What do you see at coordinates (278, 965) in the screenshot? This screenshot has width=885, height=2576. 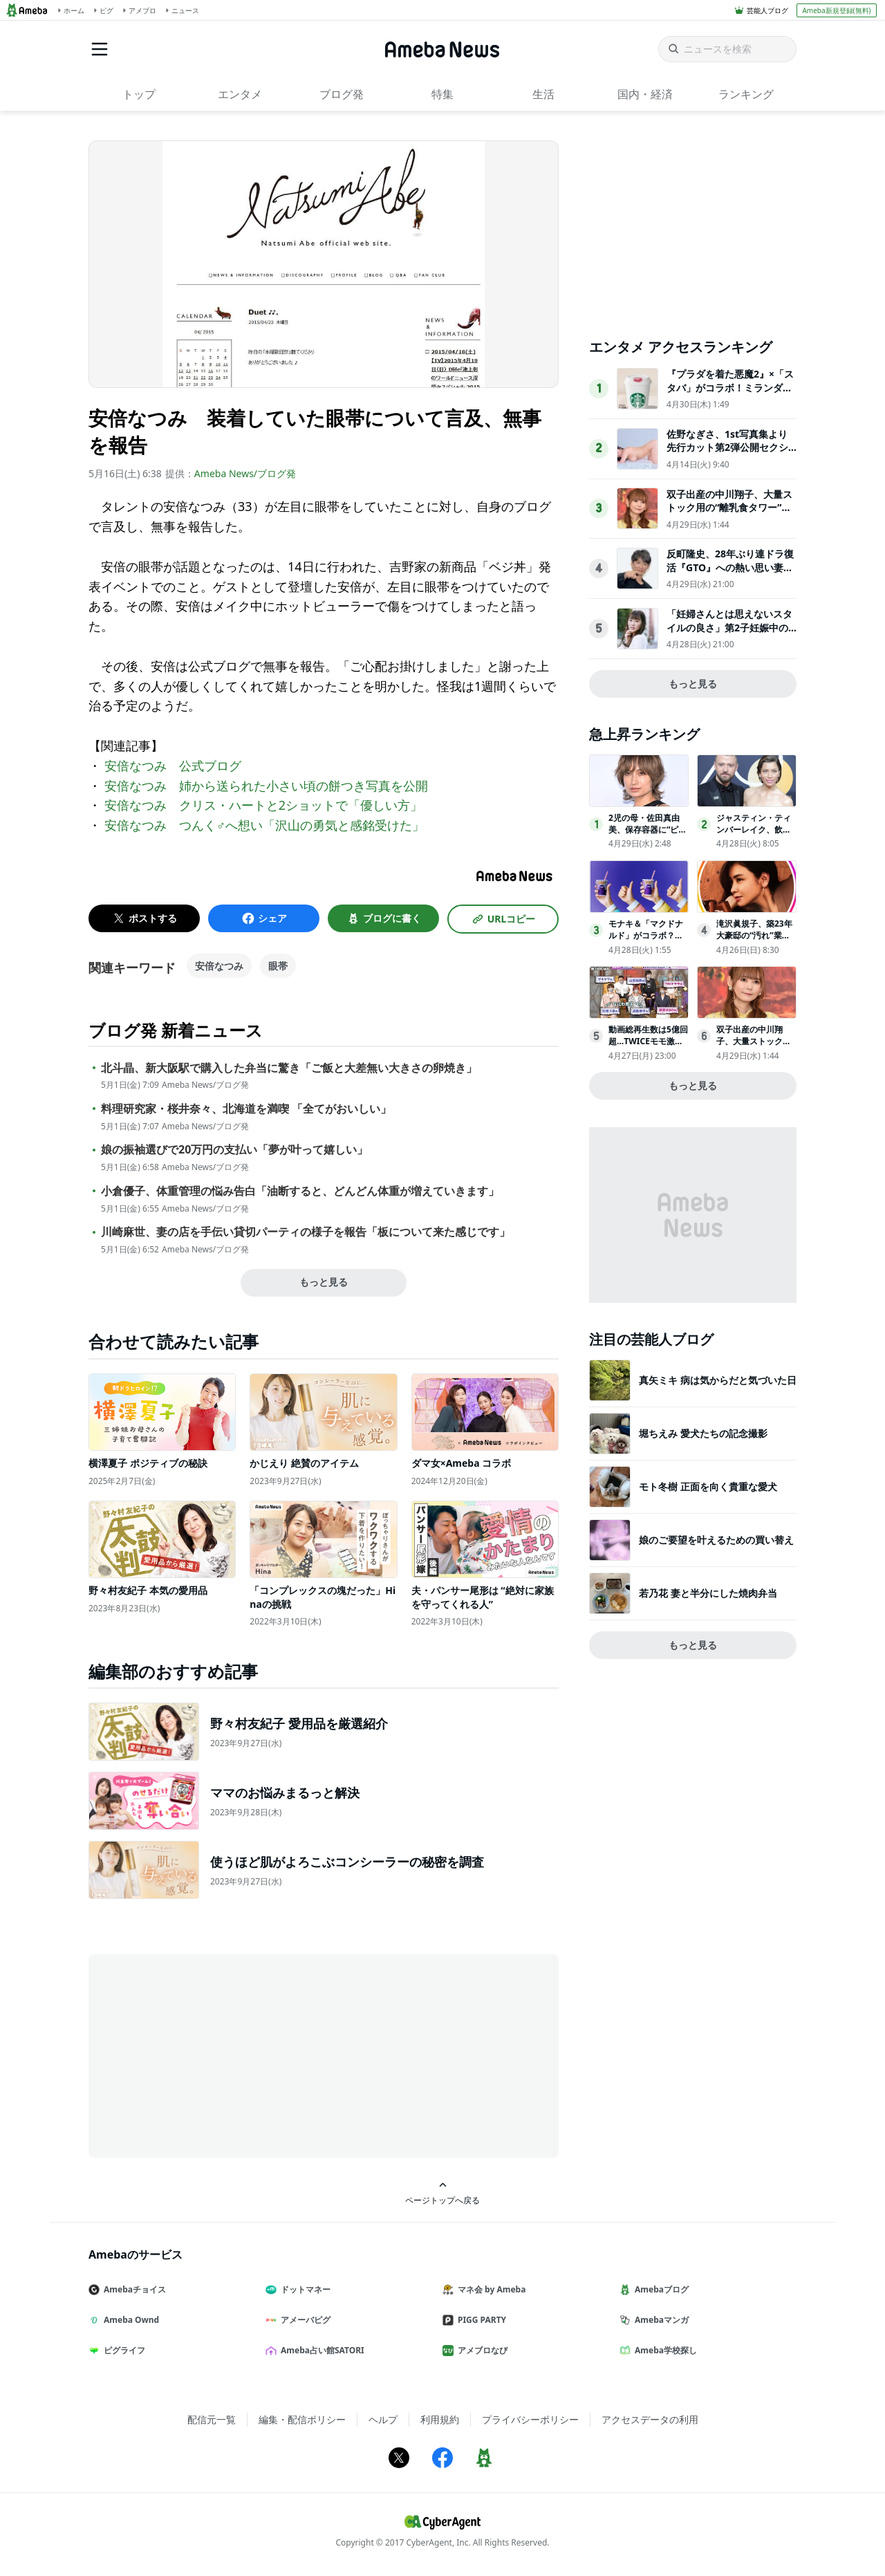 I see `眼帯` at bounding box center [278, 965].